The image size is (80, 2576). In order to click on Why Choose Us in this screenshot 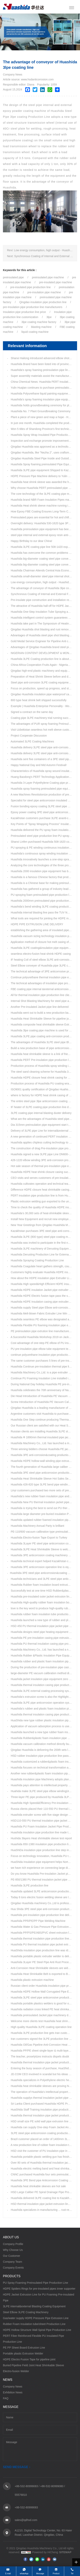, I will do `click(13, 2249)`.